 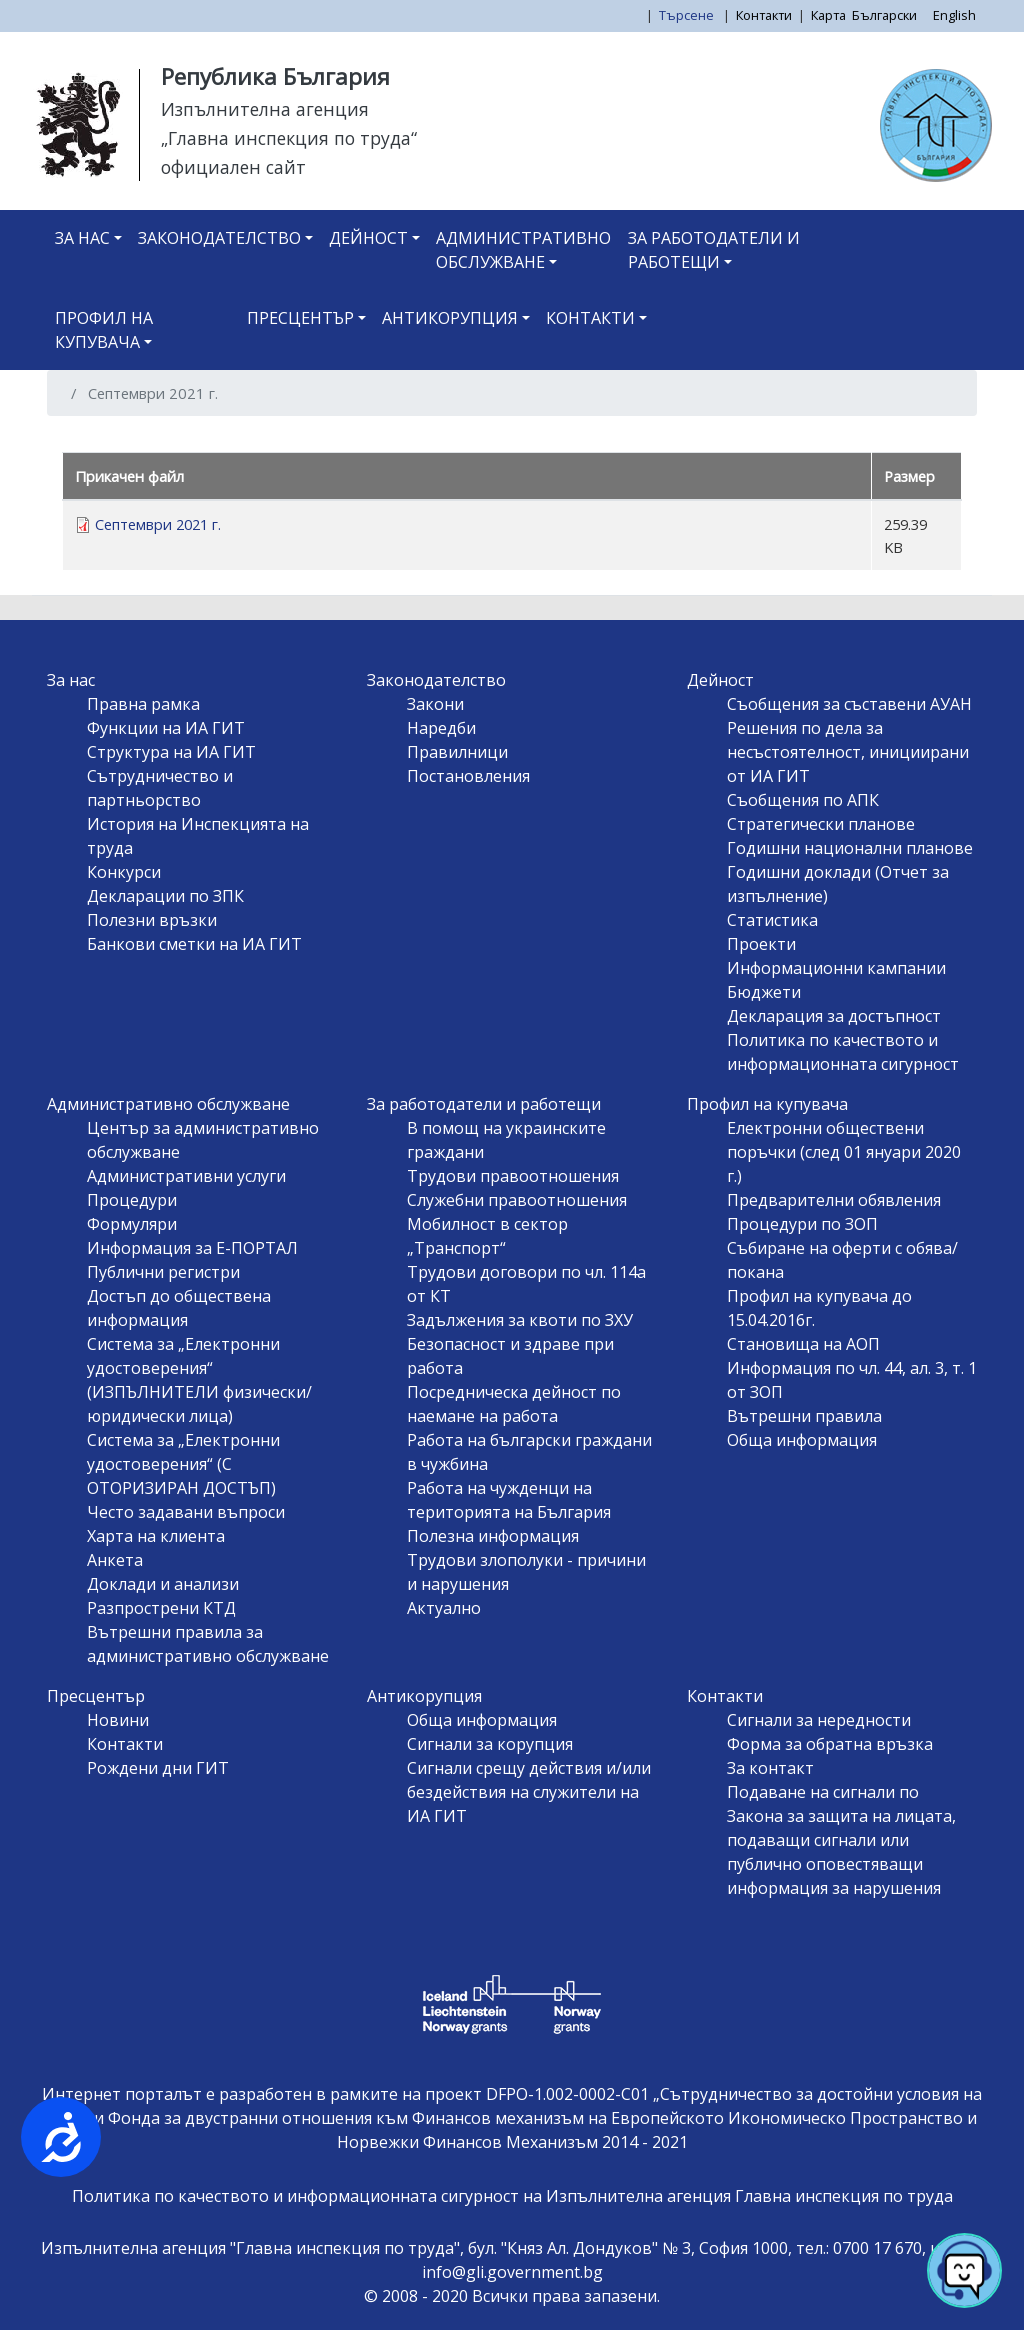 What do you see at coordinates (493, 1536) in the screenshot?
I see `Полезна информация` at bounding box center [493, 1536].